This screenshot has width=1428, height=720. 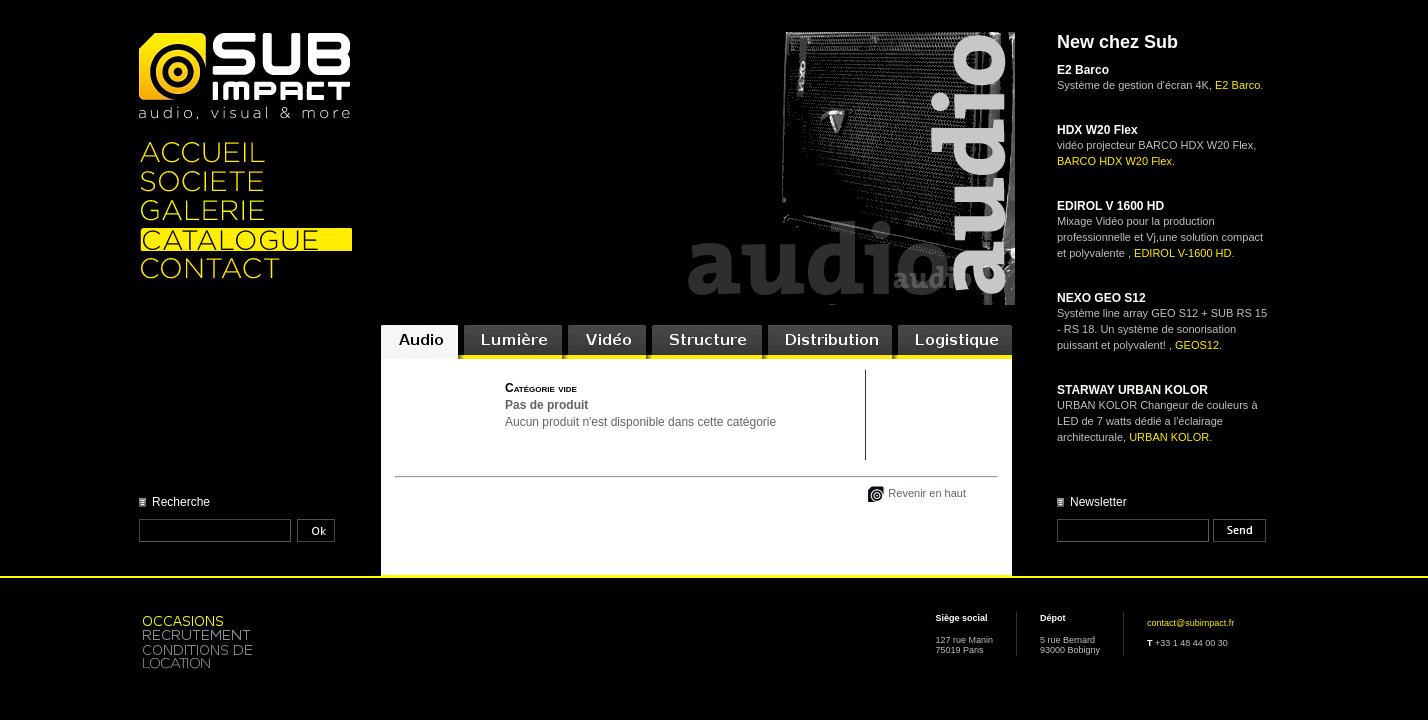 What do you see at coordinates (245, 619) in the screenshot?
I see `Occasion` at bounding box center [245, 619].